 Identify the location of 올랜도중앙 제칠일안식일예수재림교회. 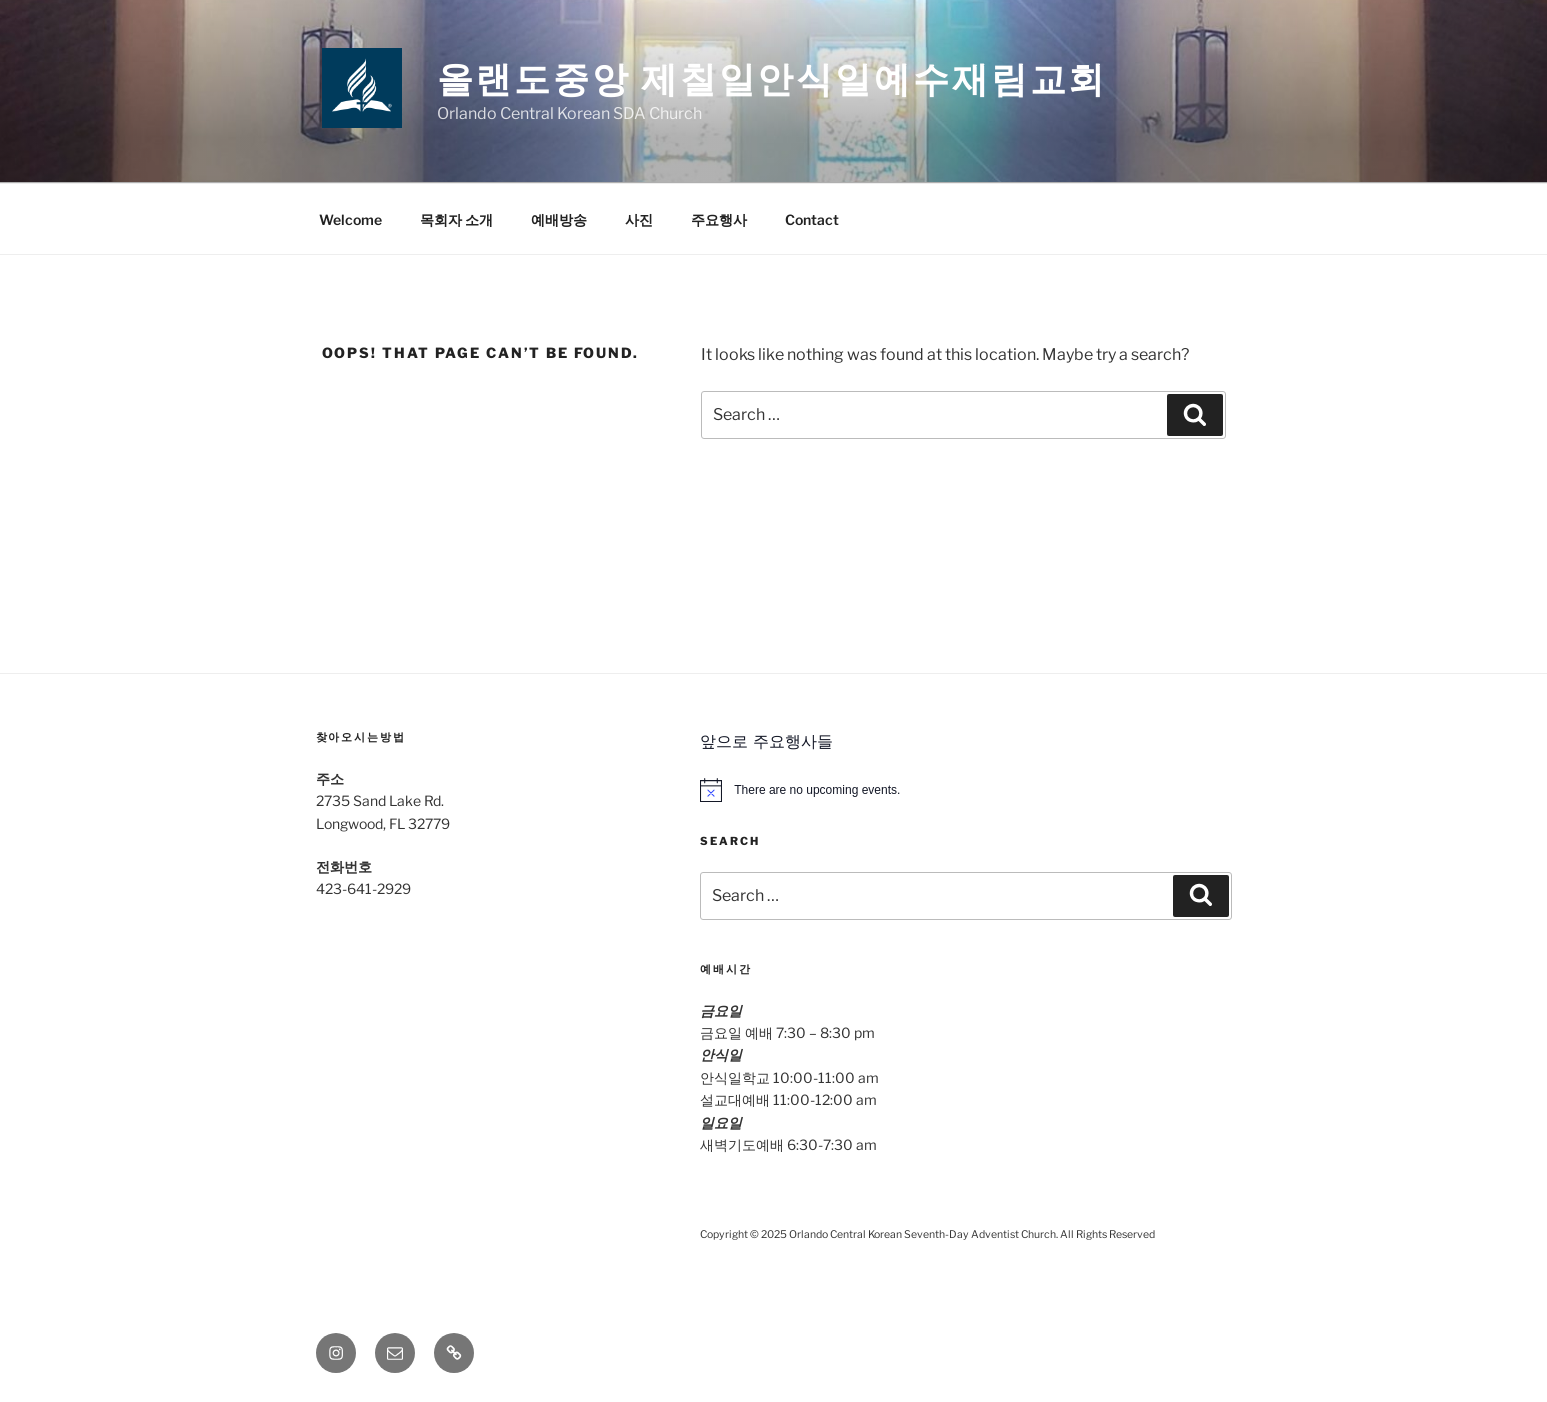
(772, 79).